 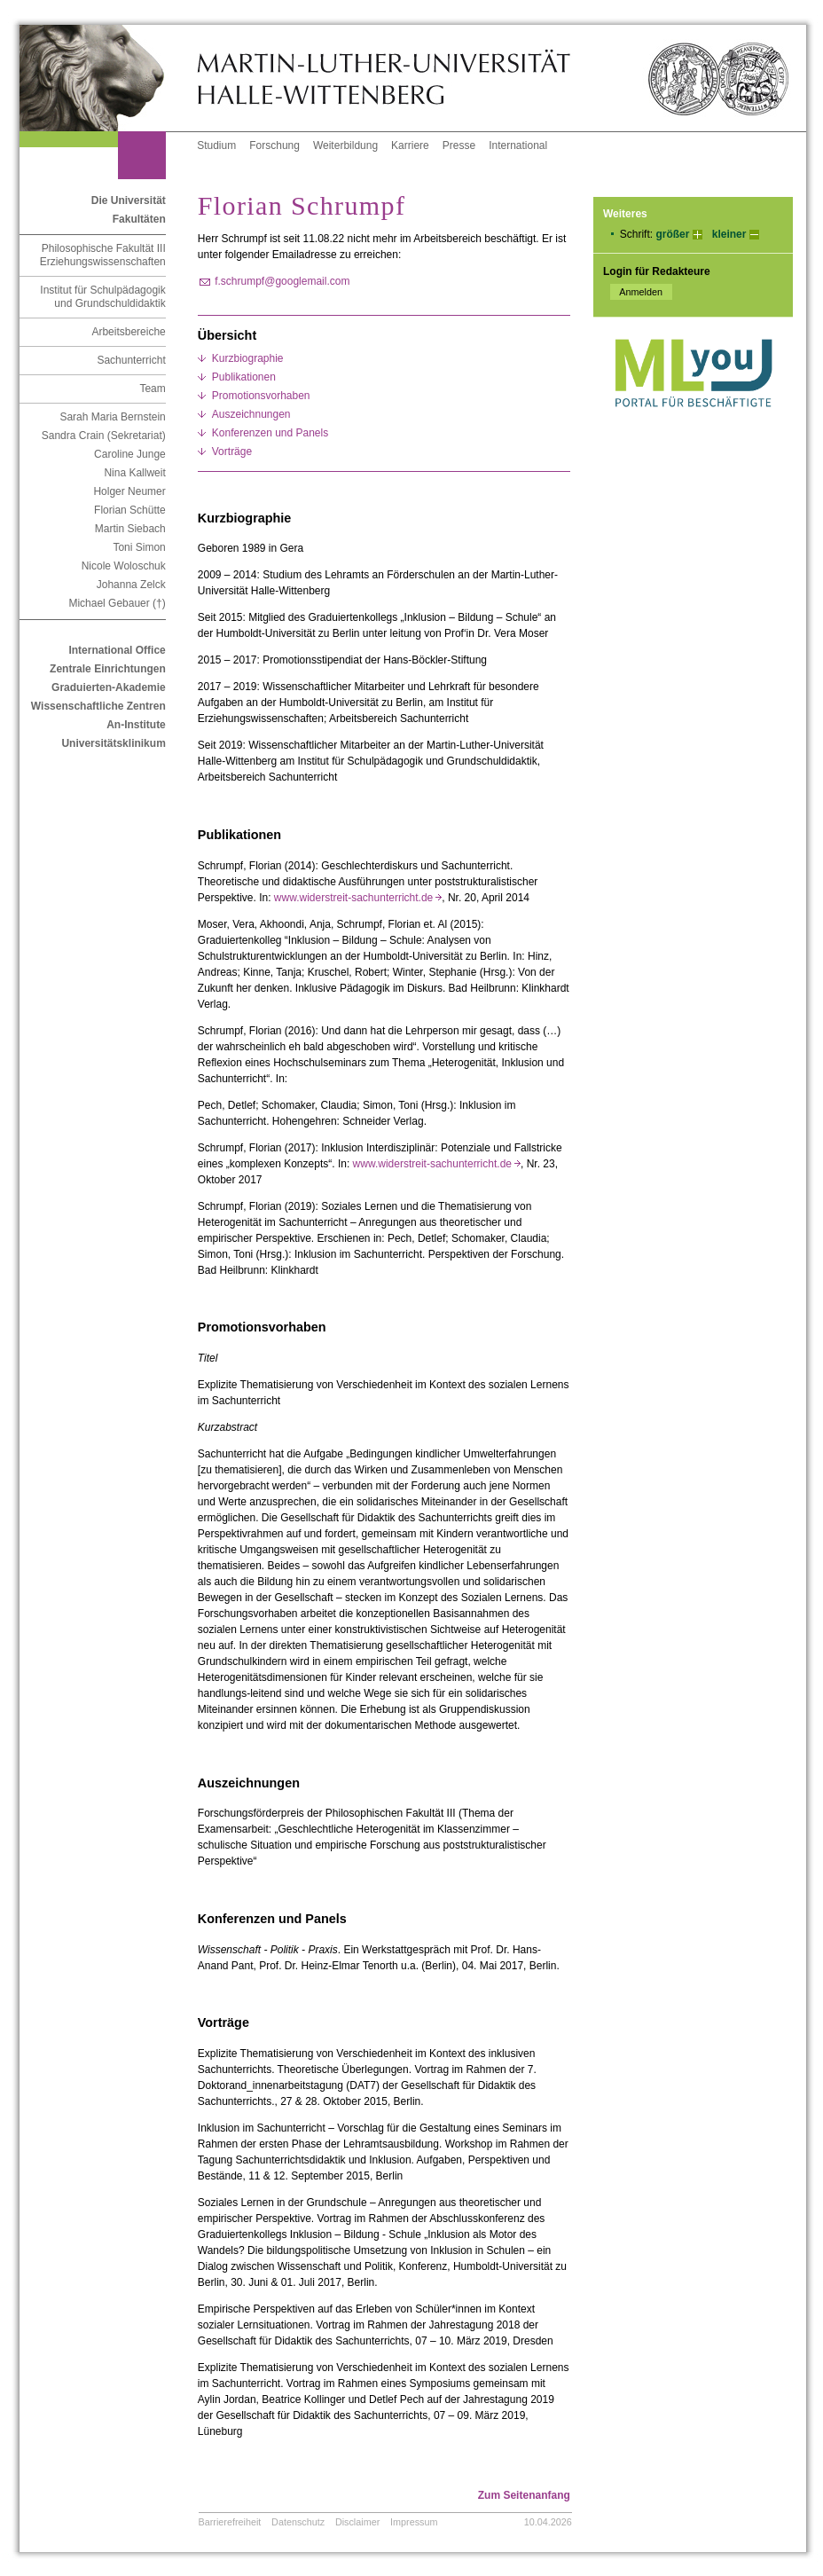 I want to click on Studium, so click(x=216, y=145).